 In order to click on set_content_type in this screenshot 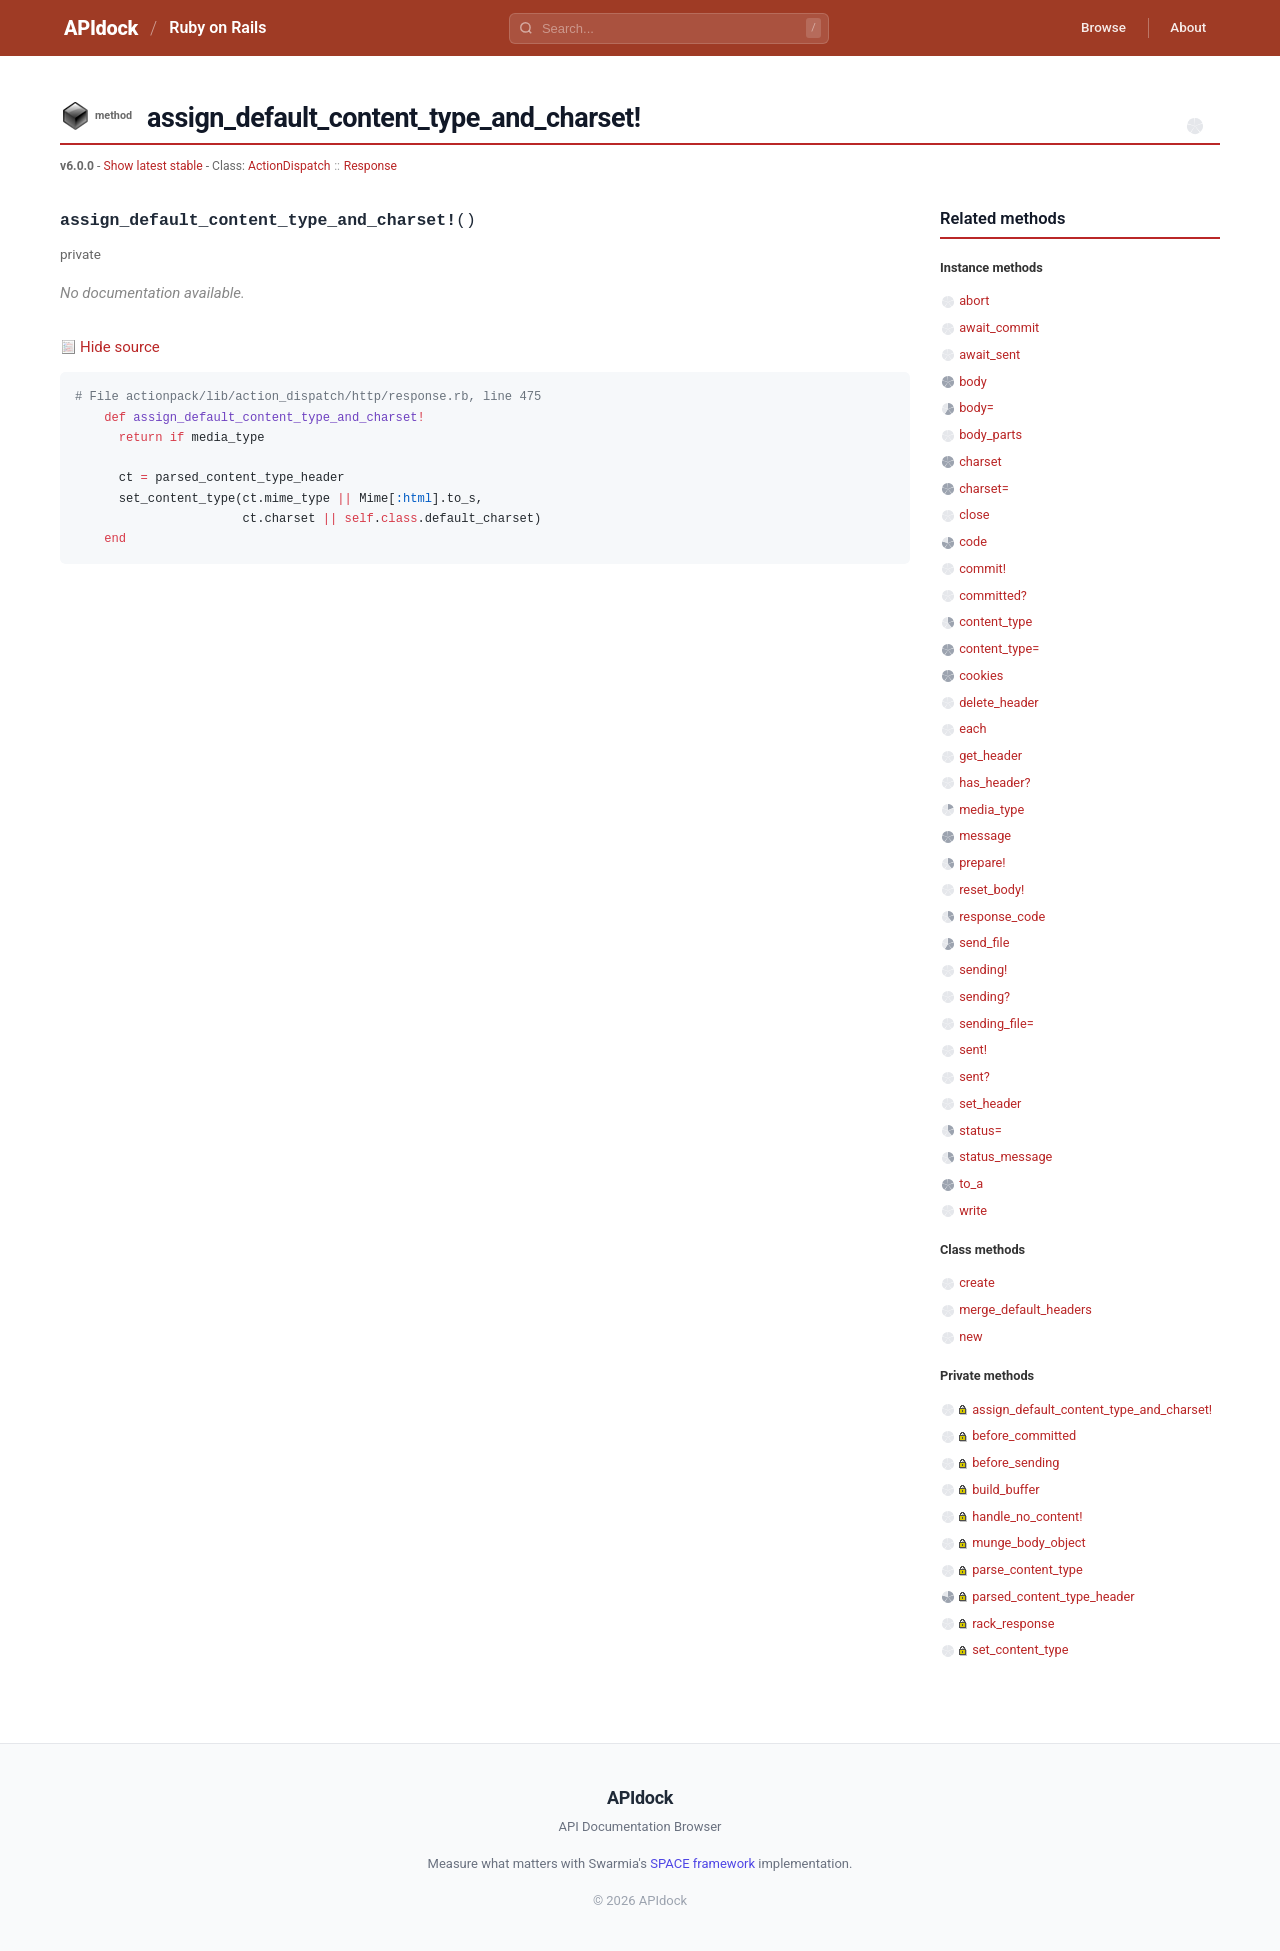, I will do `click(1020, 1649)`.